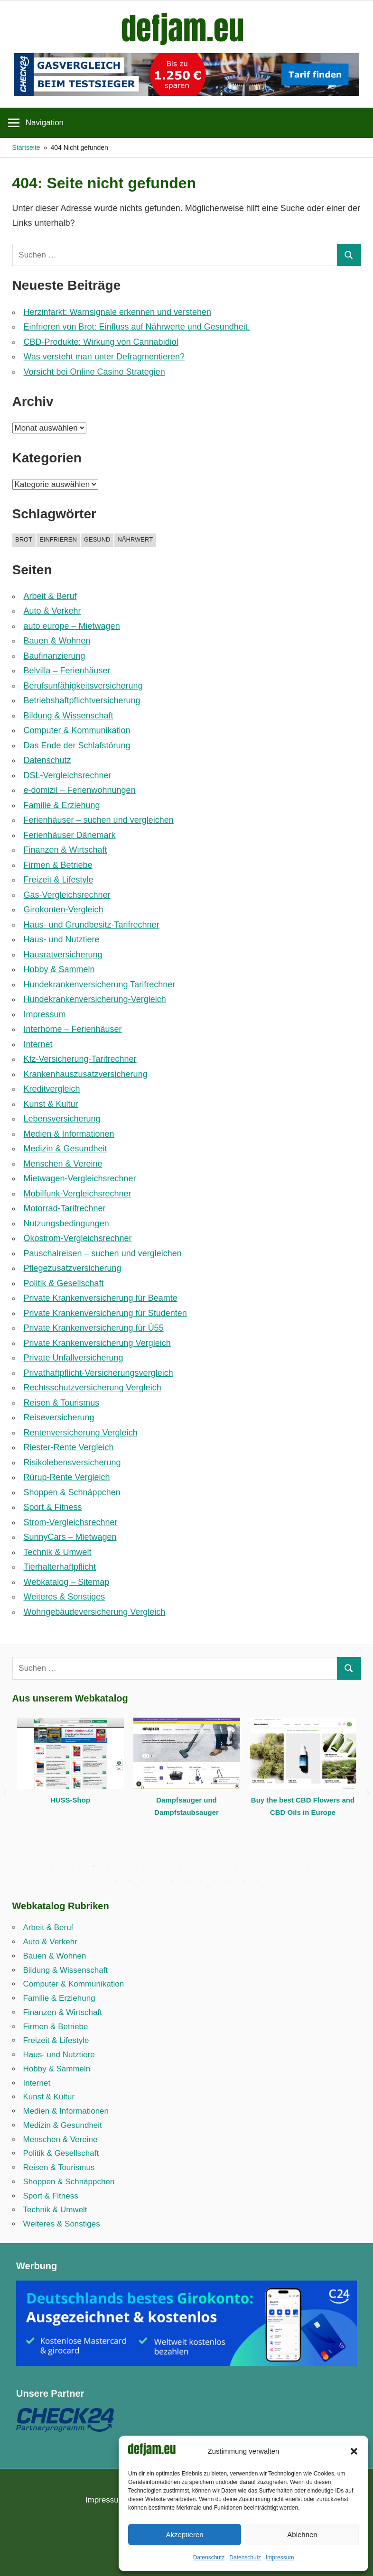 The image size is (373, 2576). What do you see at coordinates (51, 1866) in the screenshot?
I see `3 [tab]` at bounding box center [51, 1866].